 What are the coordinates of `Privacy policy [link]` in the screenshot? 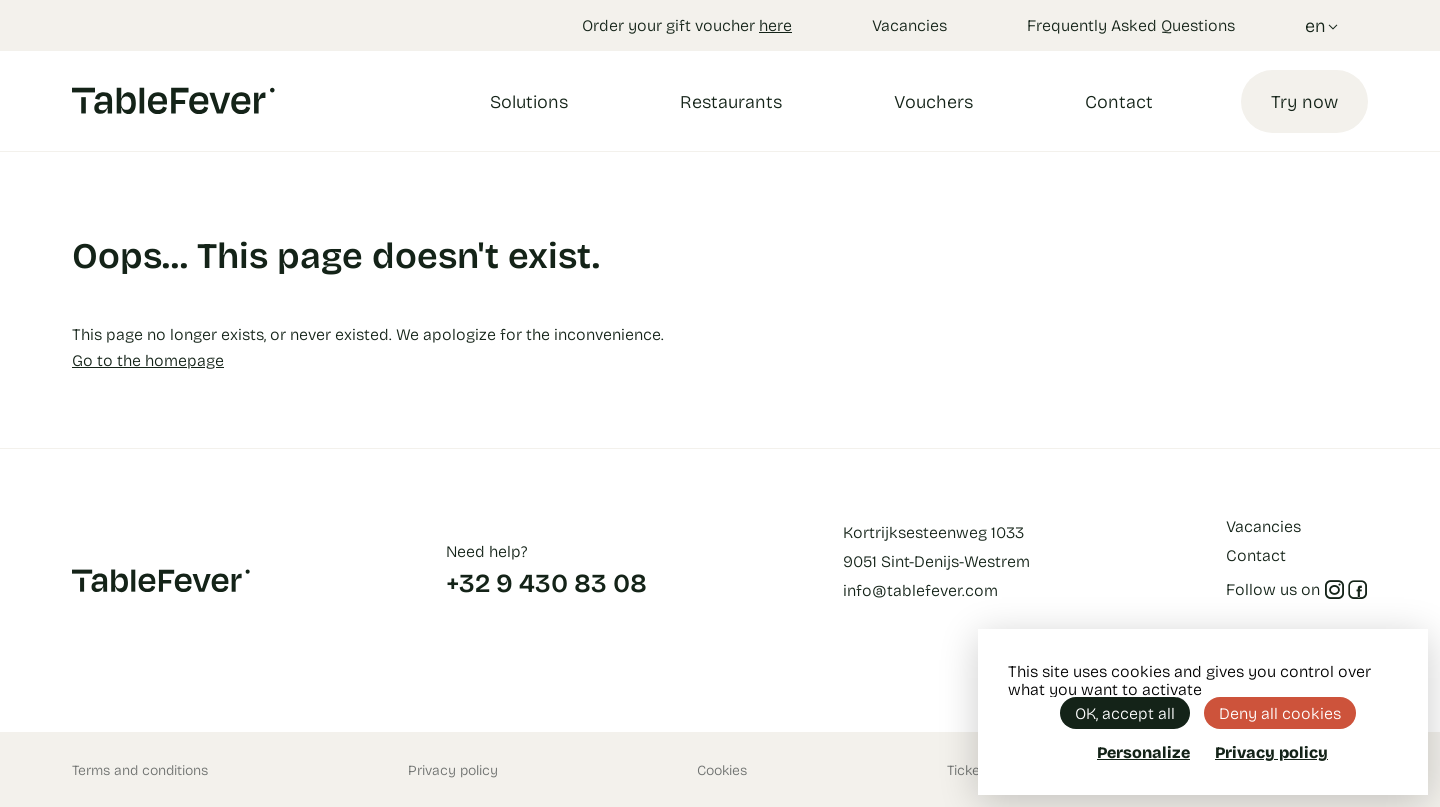 It's located at (1271, 752).